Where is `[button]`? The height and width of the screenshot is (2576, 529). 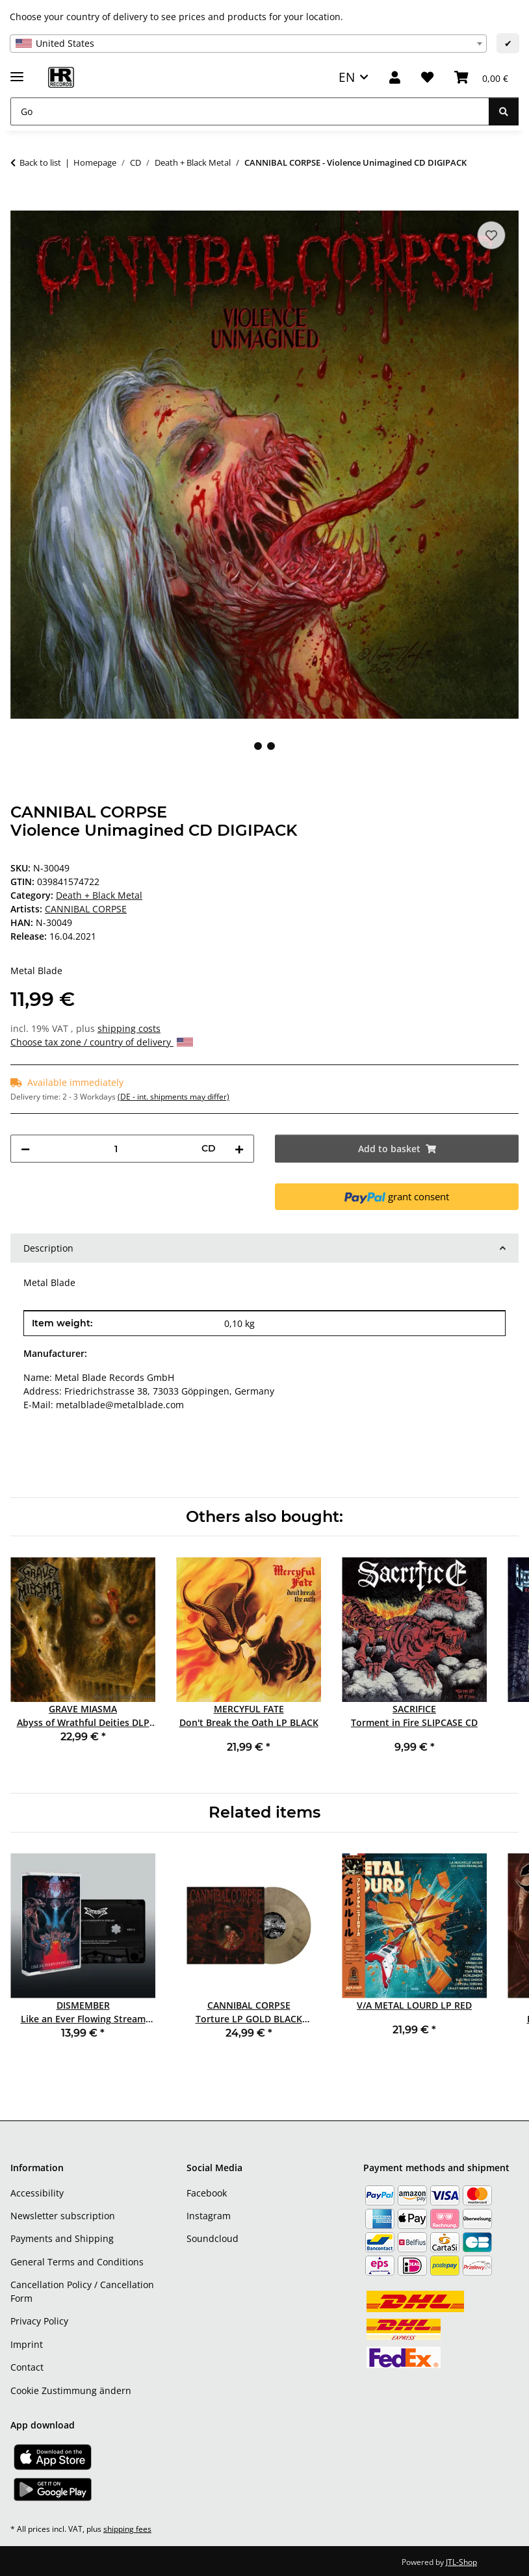 [button] is located at coordinates (395, 77).